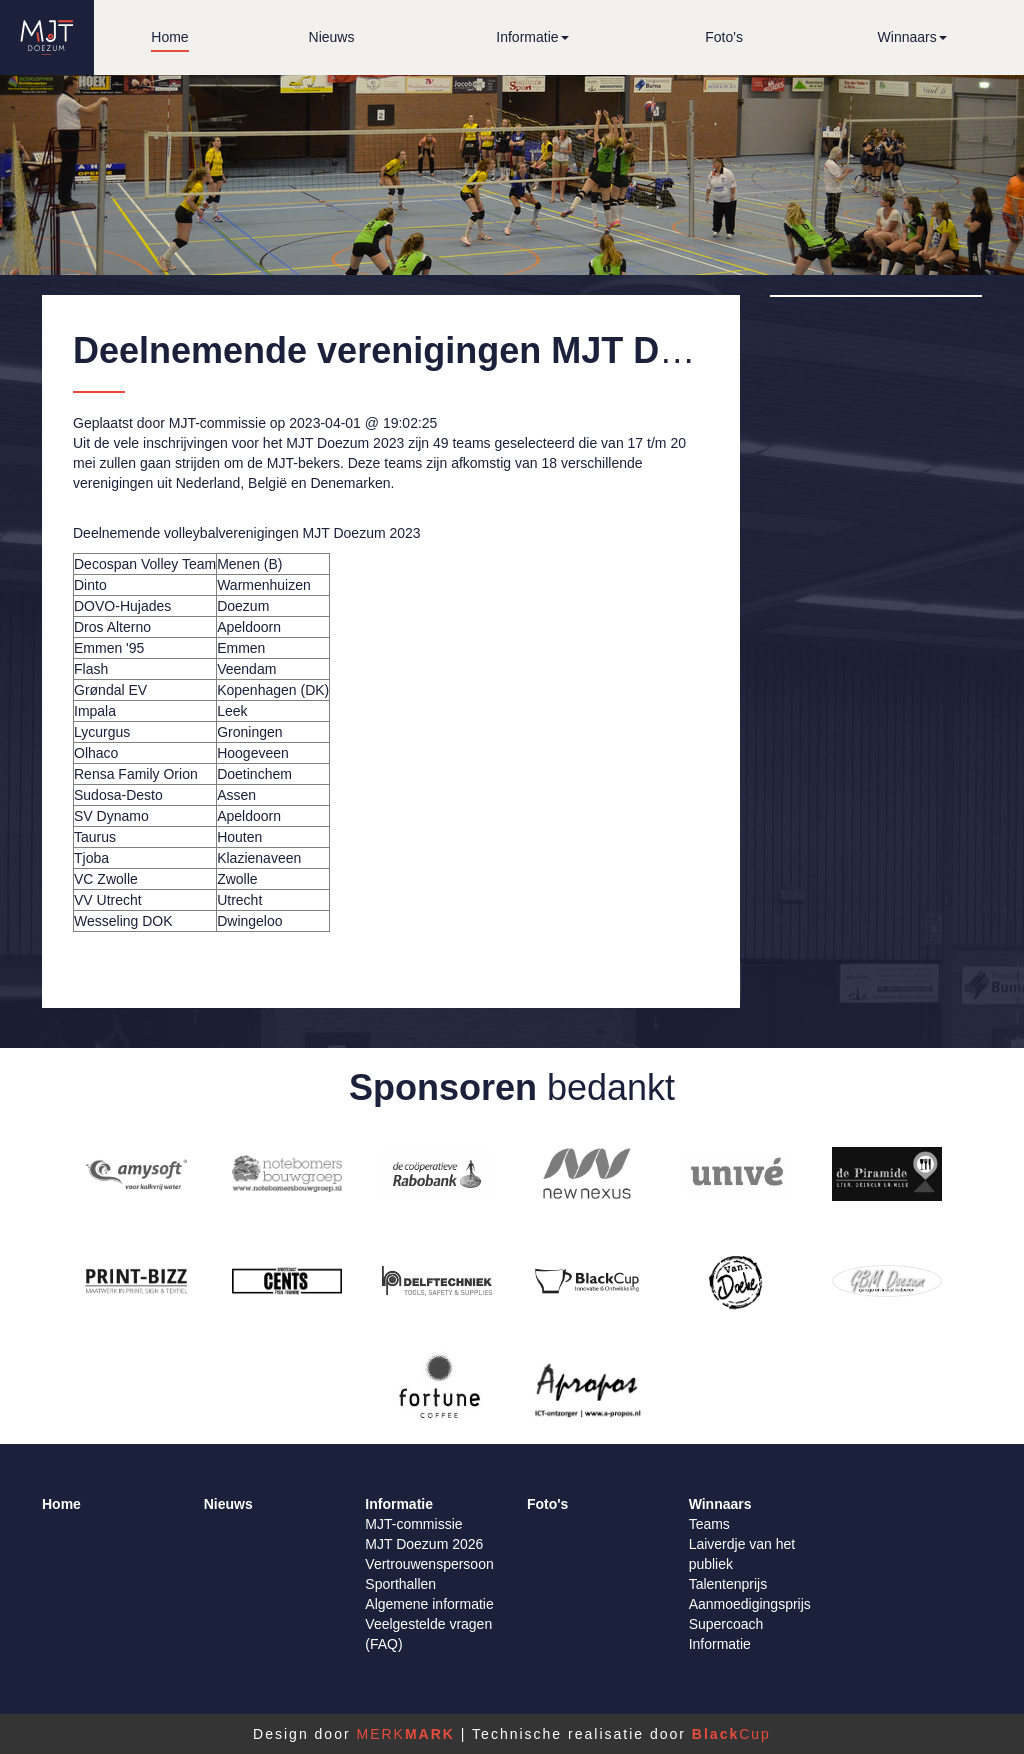  I want to click on MJT Doezum 2026, so click(424, 1544).